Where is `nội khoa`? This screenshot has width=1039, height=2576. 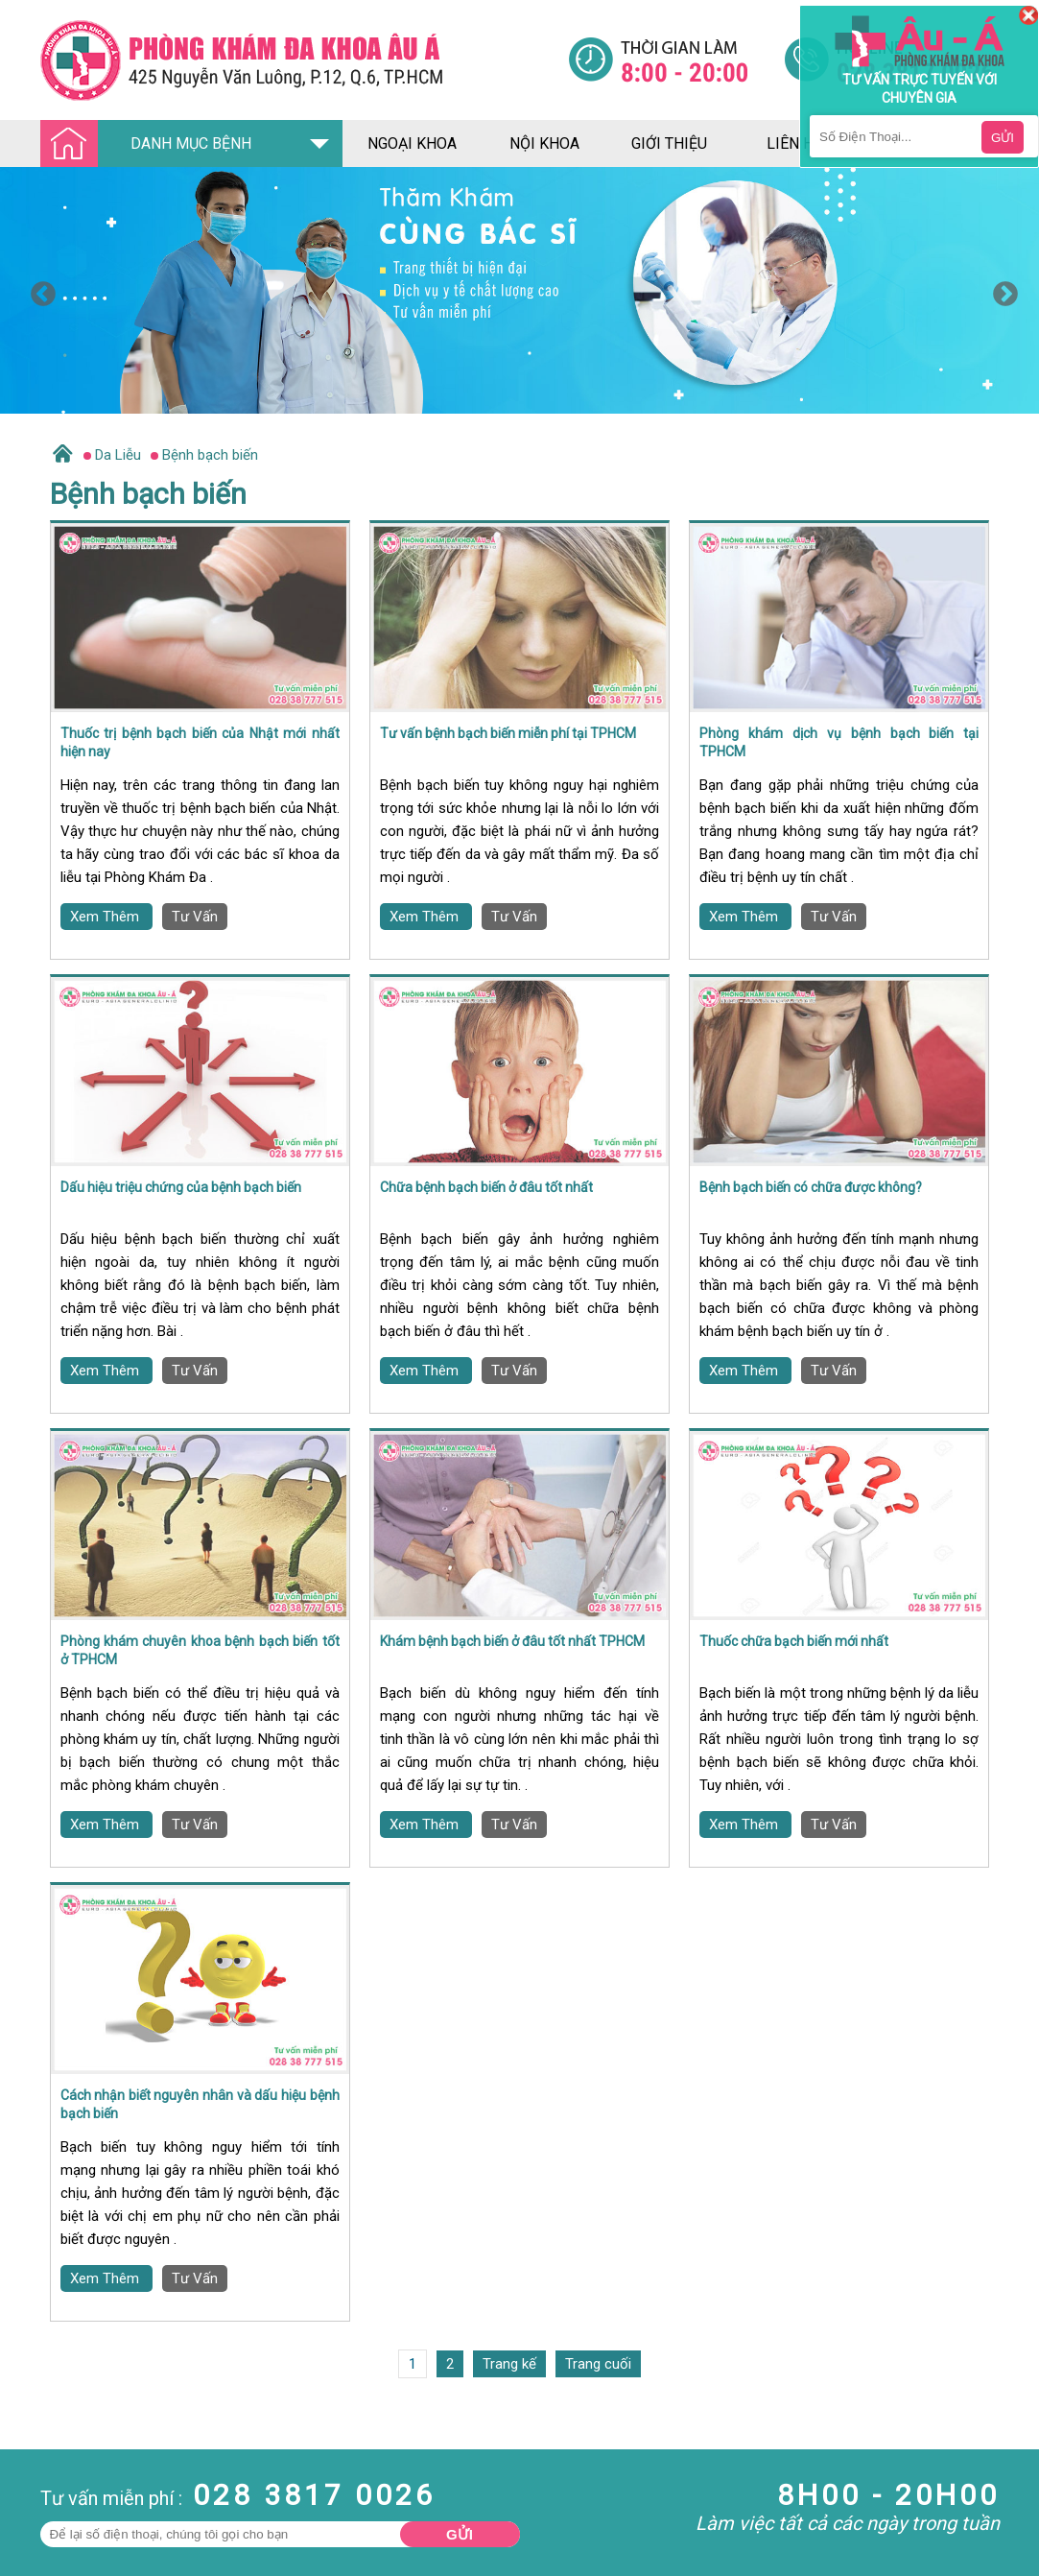
nội khoa is located at coordinates (544, 143).